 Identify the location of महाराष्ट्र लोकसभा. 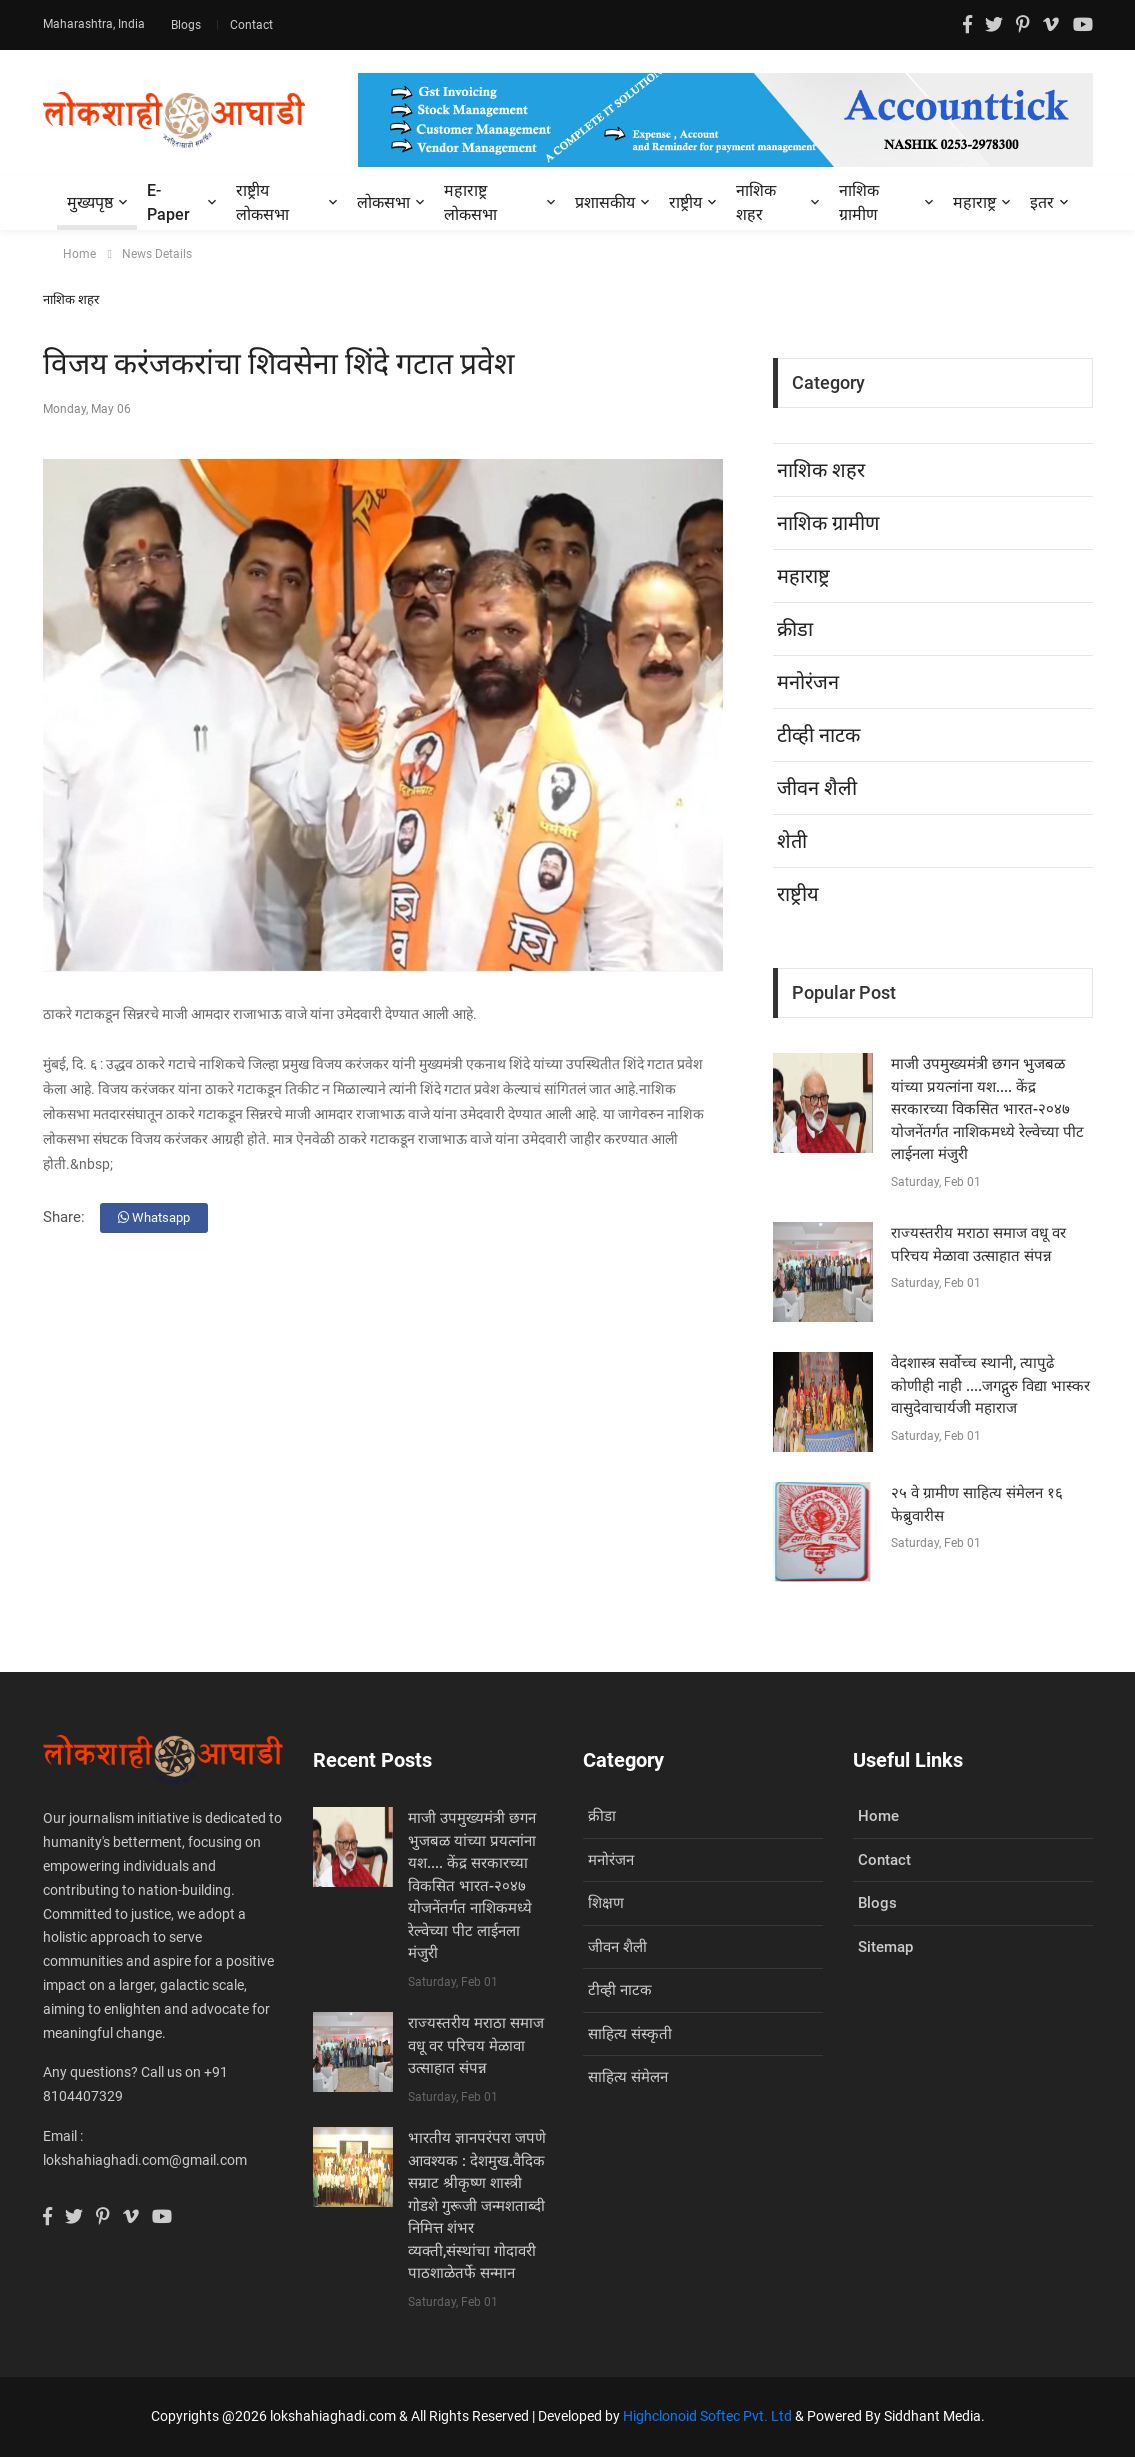
(470, 202).